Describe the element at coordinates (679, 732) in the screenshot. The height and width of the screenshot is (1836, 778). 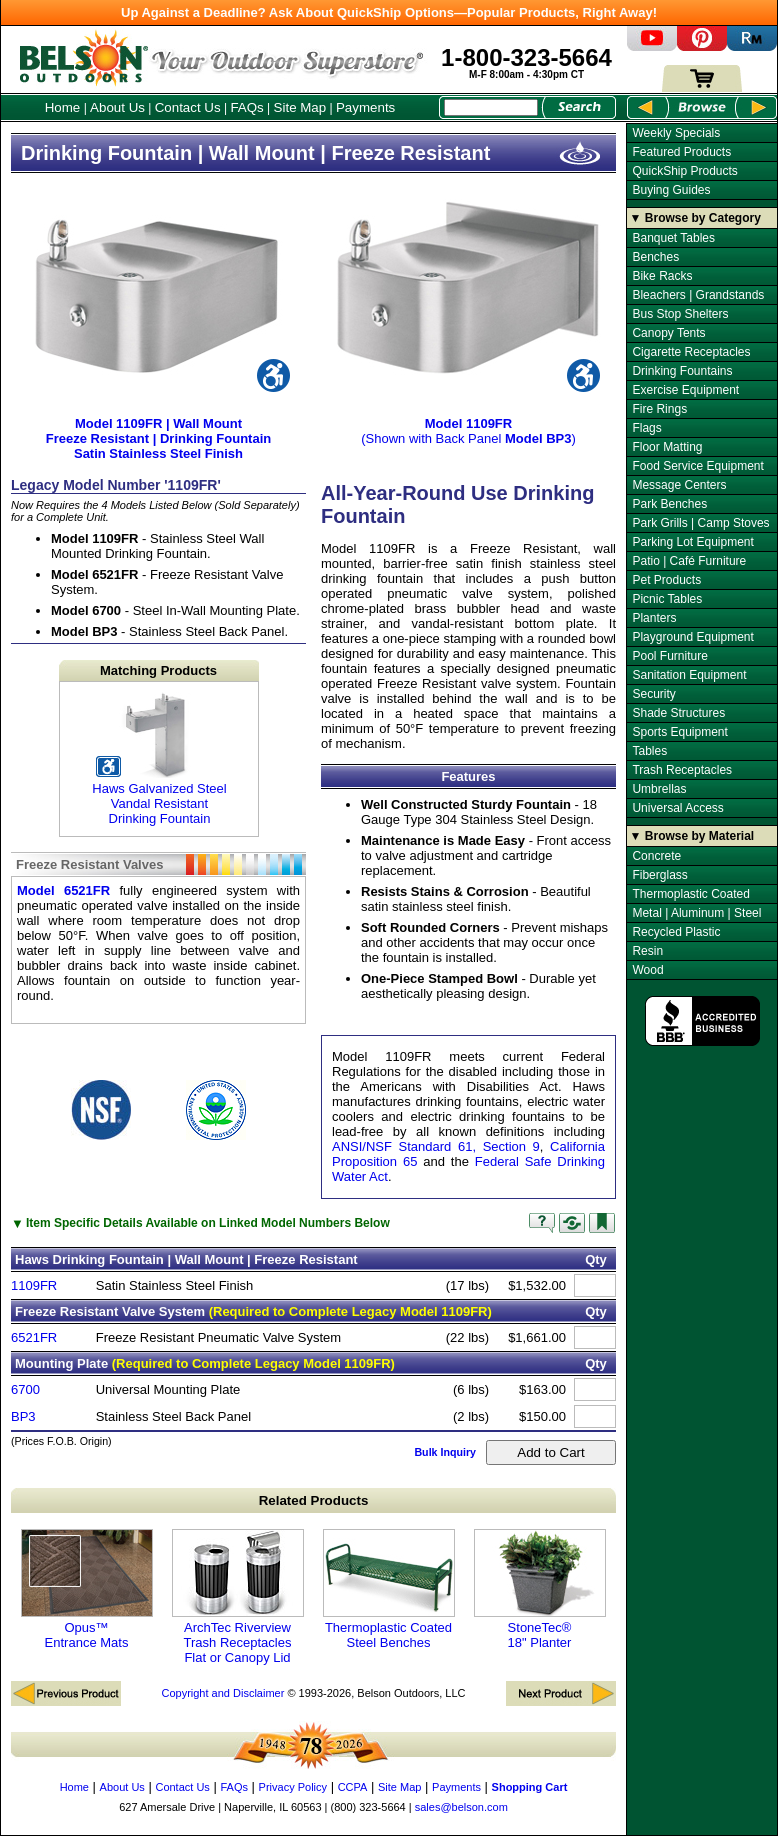
I see `Sports Equipment` at that location.